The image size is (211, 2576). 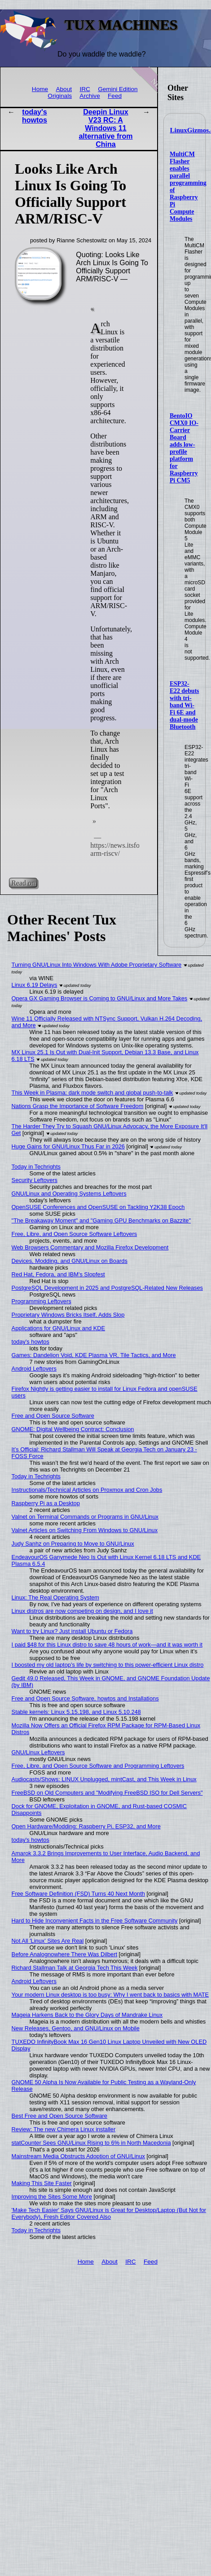 What do you see at coordinates (53, 1415) in the screenshot?
I see `Free and Open Source Software` at bounding box center [53, 1415].